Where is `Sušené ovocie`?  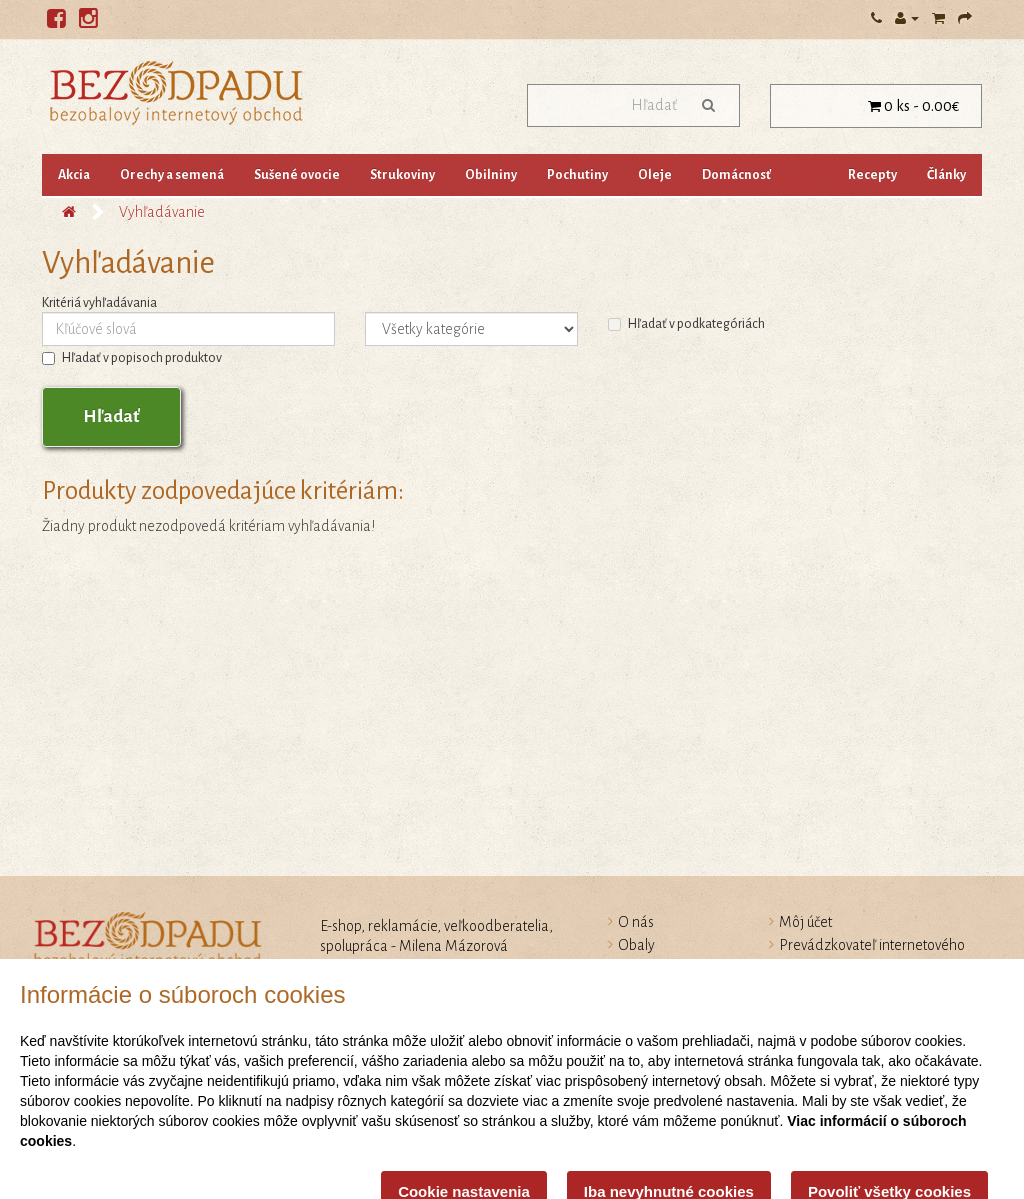
Sušené ovocie is located at coordinates (297, 175).